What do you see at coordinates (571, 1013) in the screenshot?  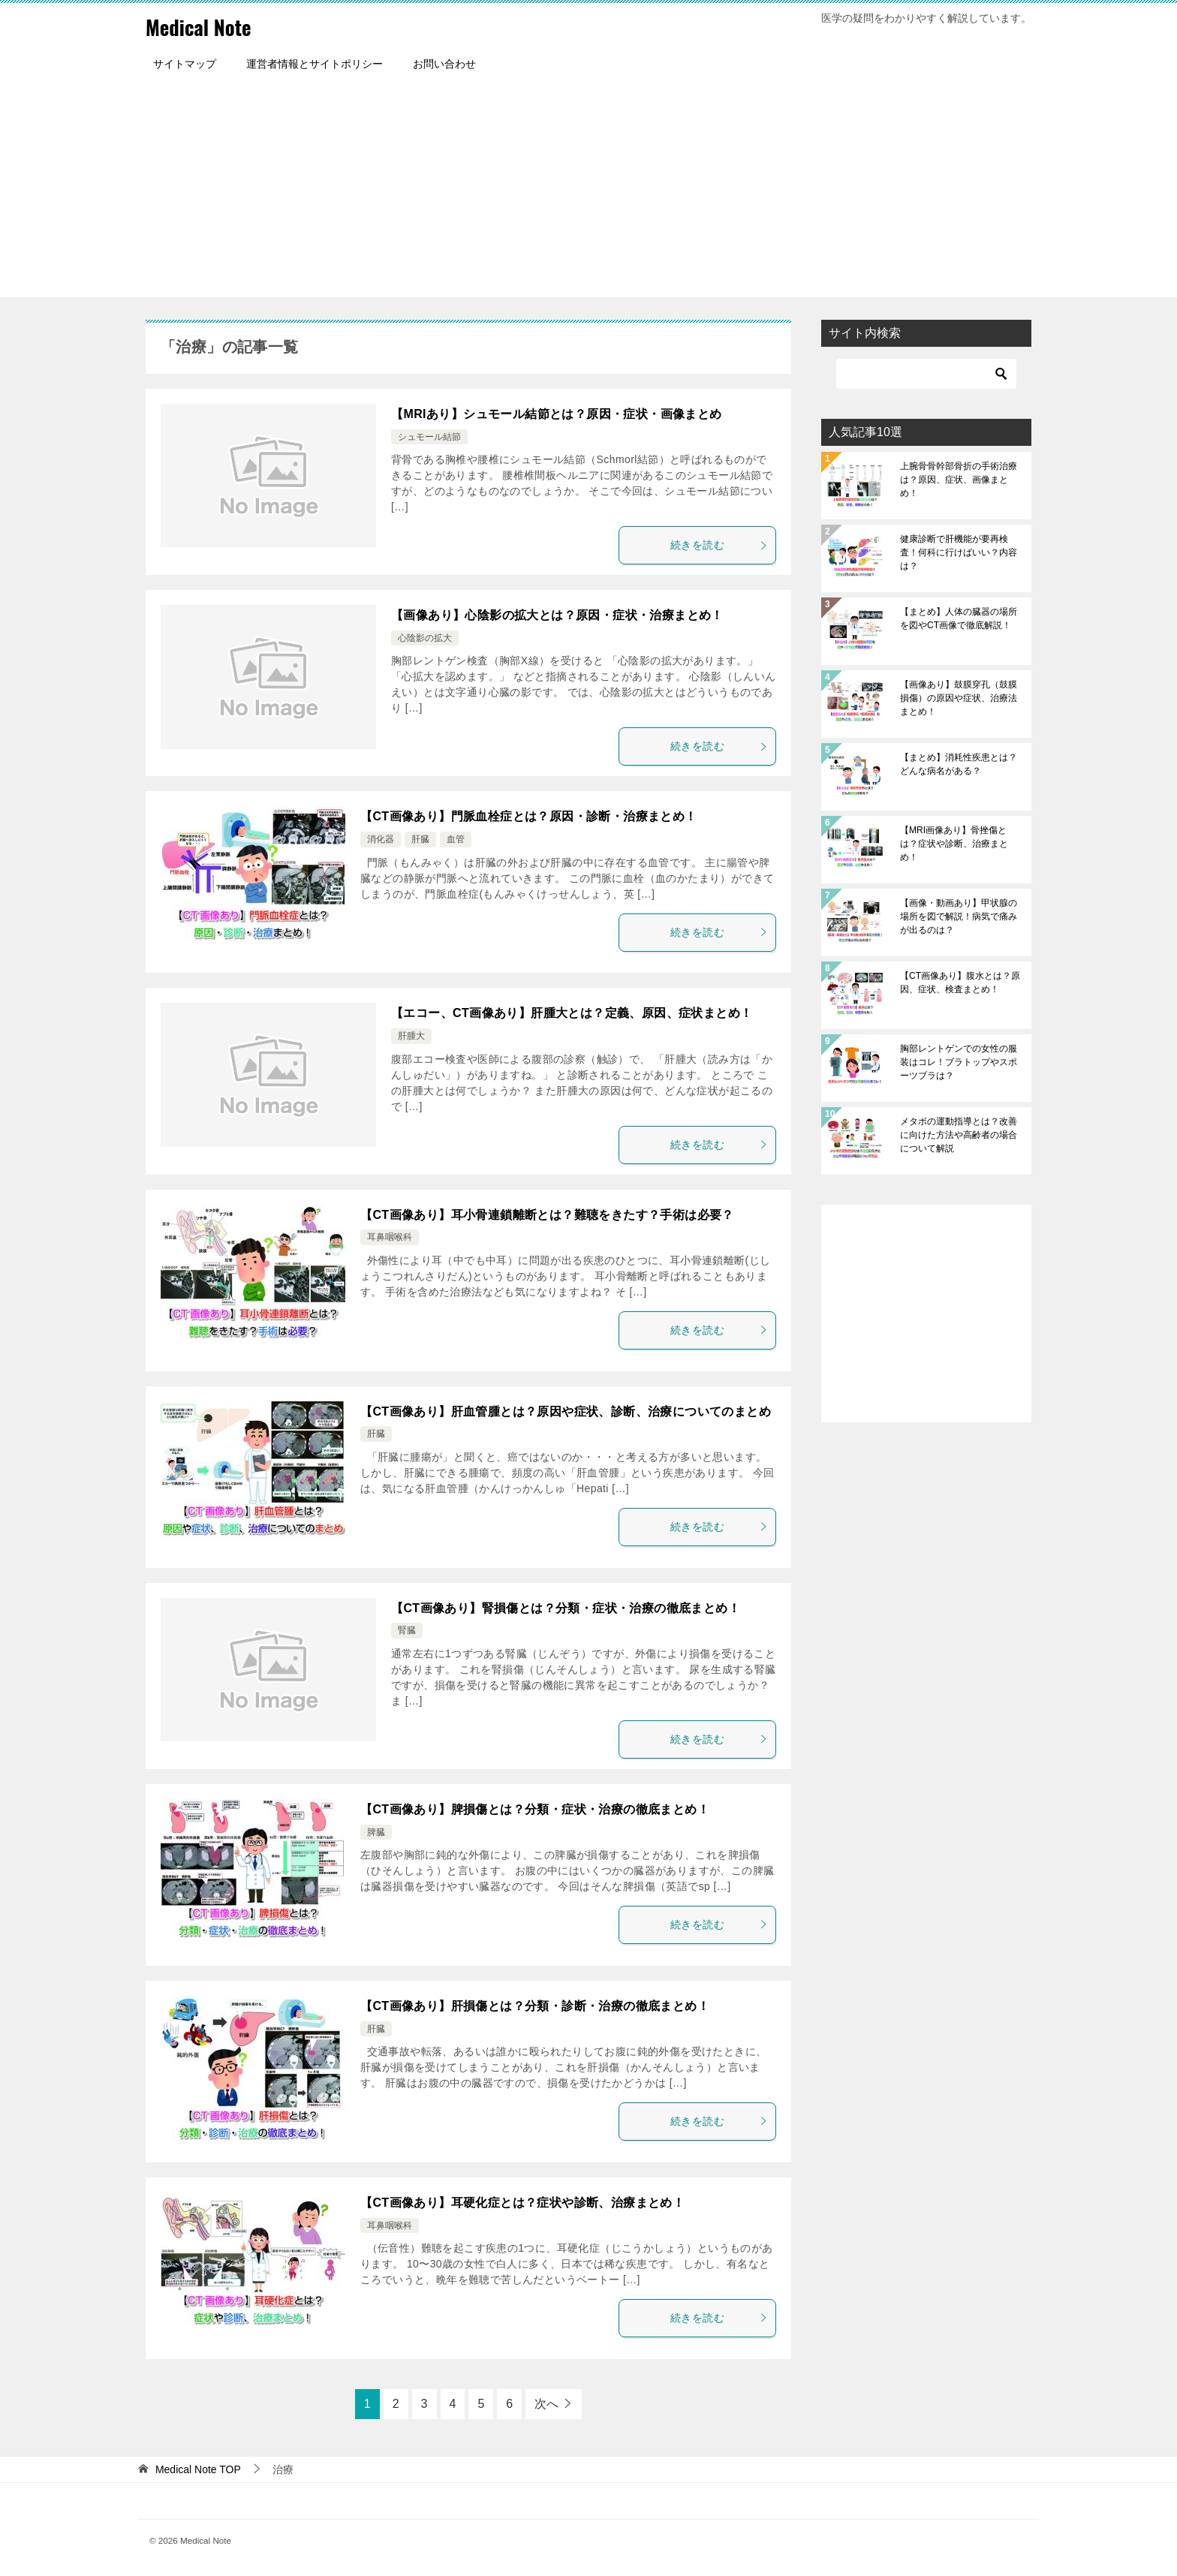 I see `【エコー、CT画像あり】肝腫大とは？定義、原因、症状まとめ！` at bounding box center [571, 1013].